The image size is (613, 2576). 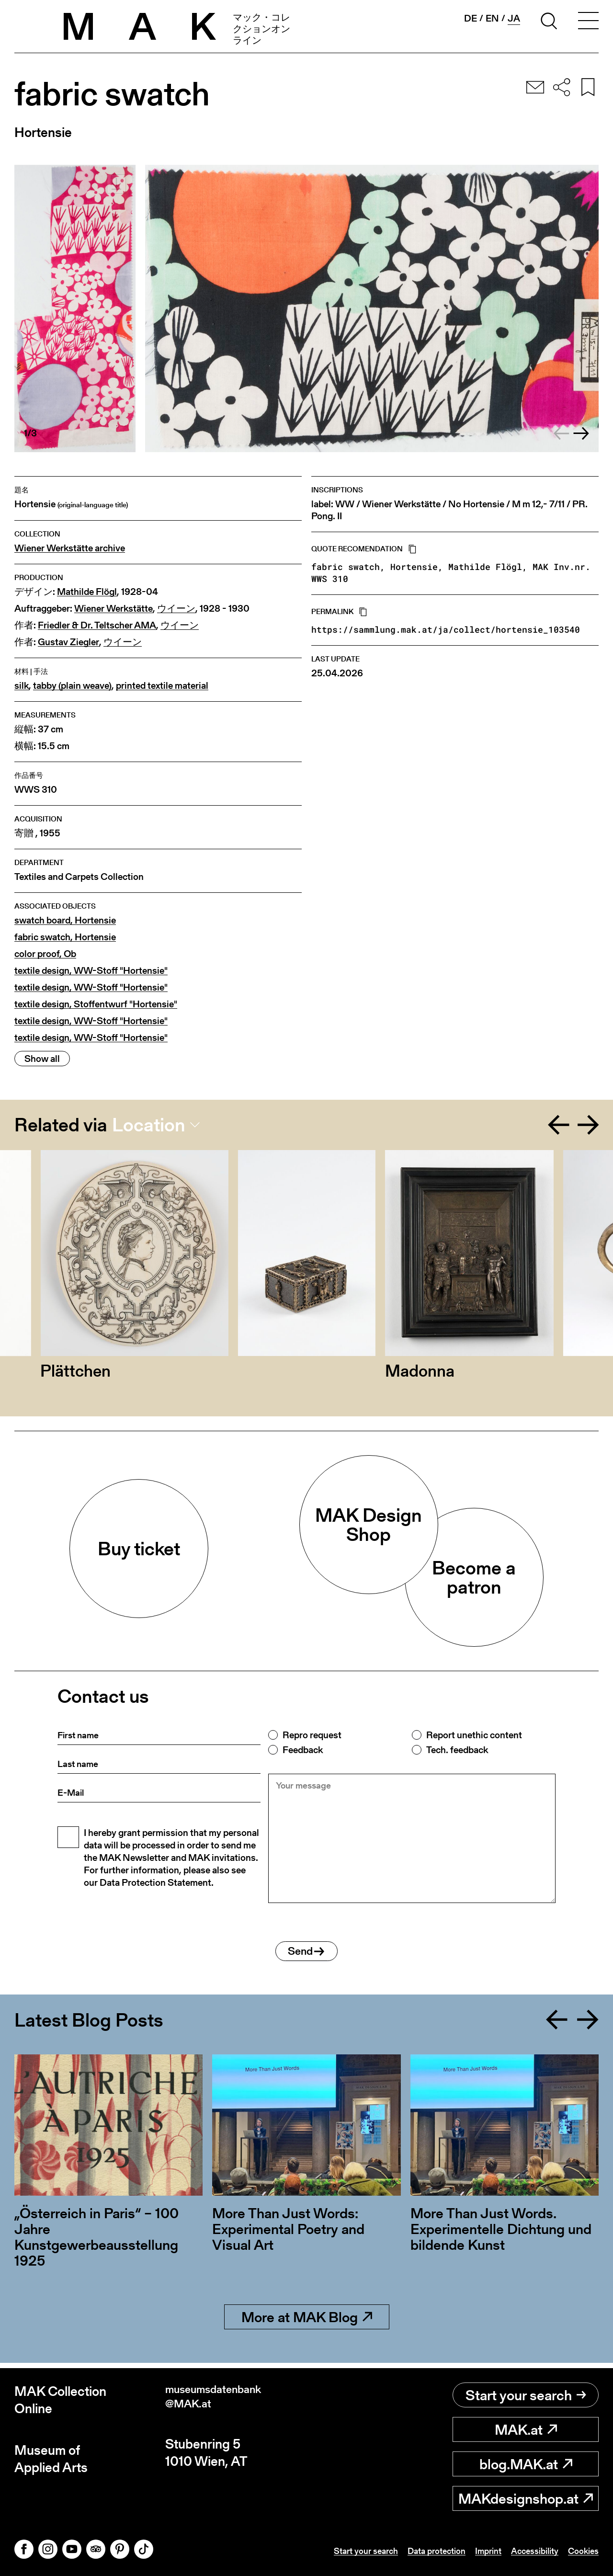 I want to click on ウイーン, so click(x=176, y=609).